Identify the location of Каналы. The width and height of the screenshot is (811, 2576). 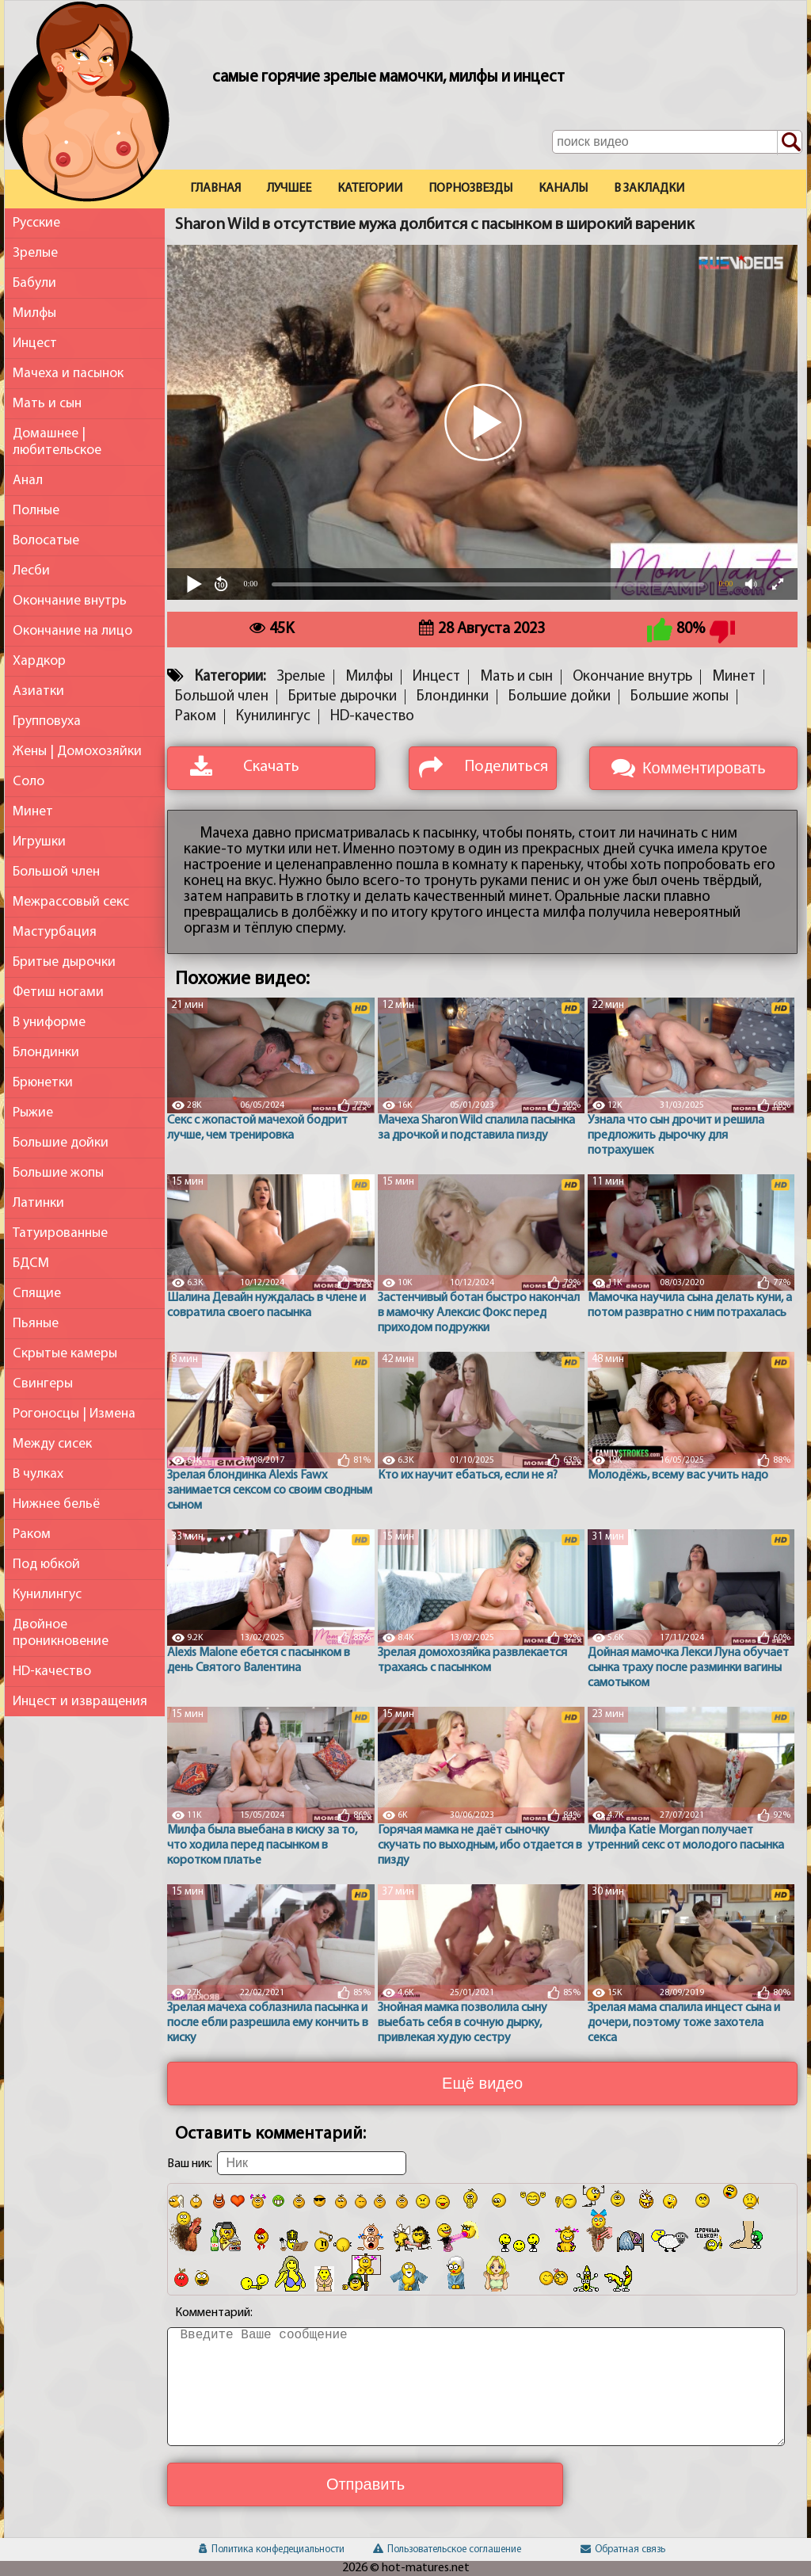
(563, 188).